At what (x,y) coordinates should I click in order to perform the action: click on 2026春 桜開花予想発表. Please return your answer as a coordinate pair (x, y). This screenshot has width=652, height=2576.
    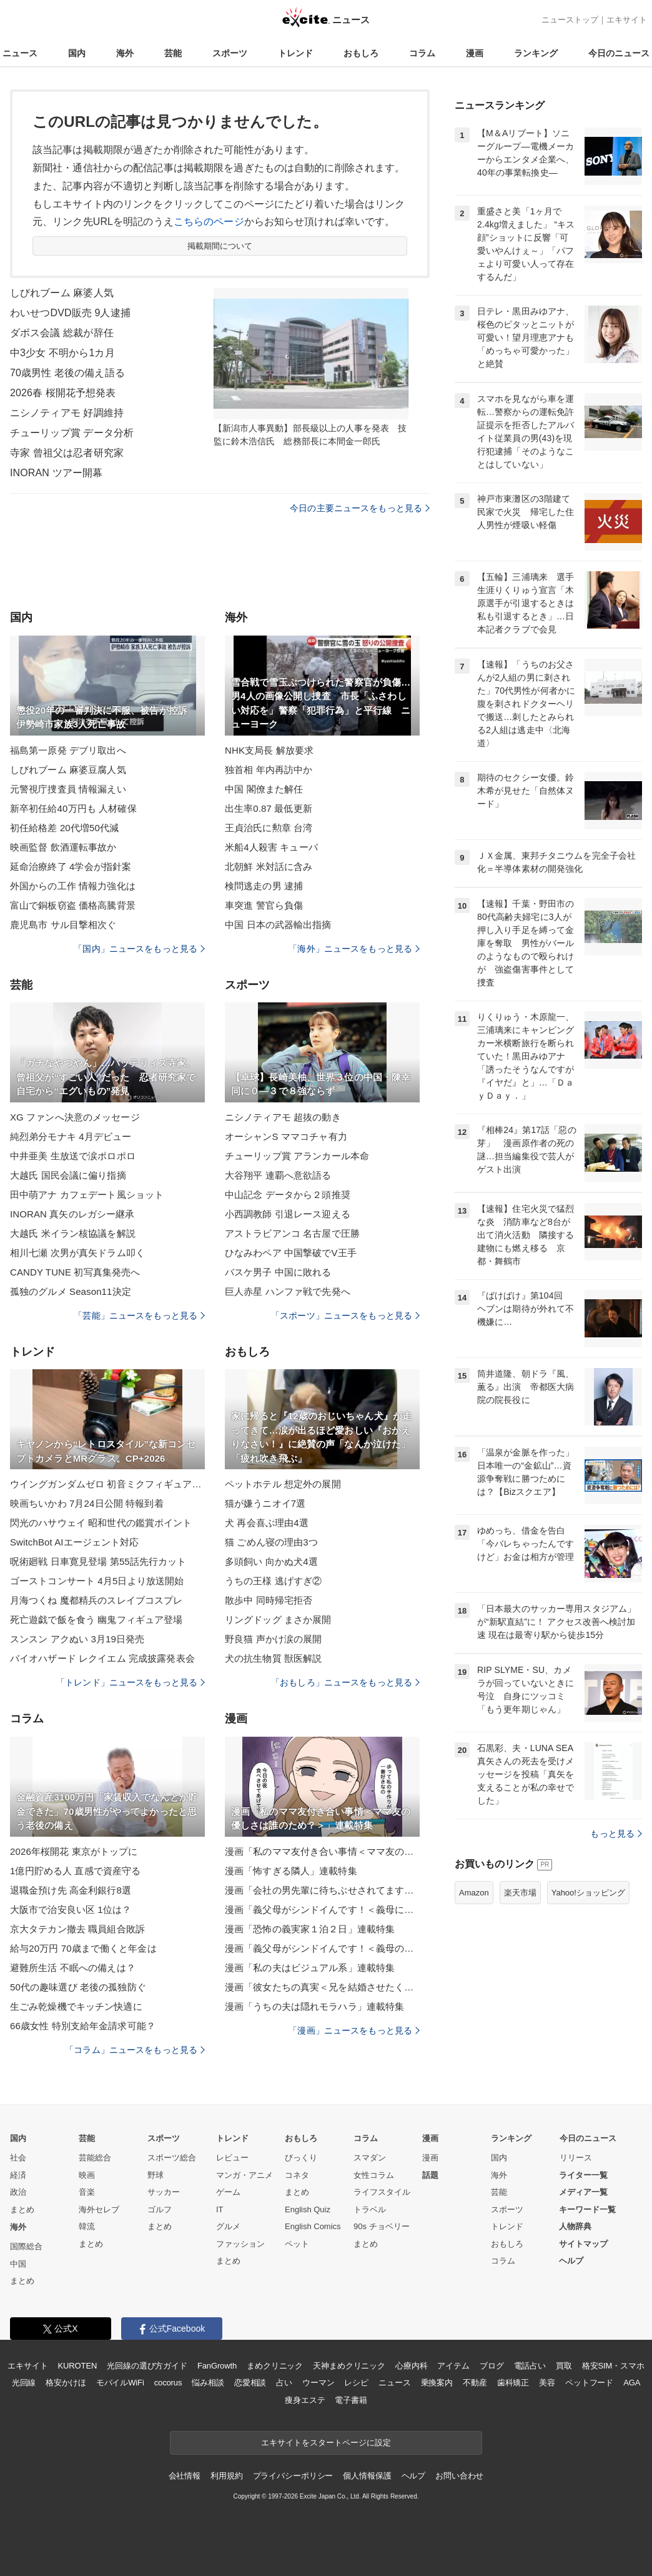
    Looking at the image, I should click on (63, 392).